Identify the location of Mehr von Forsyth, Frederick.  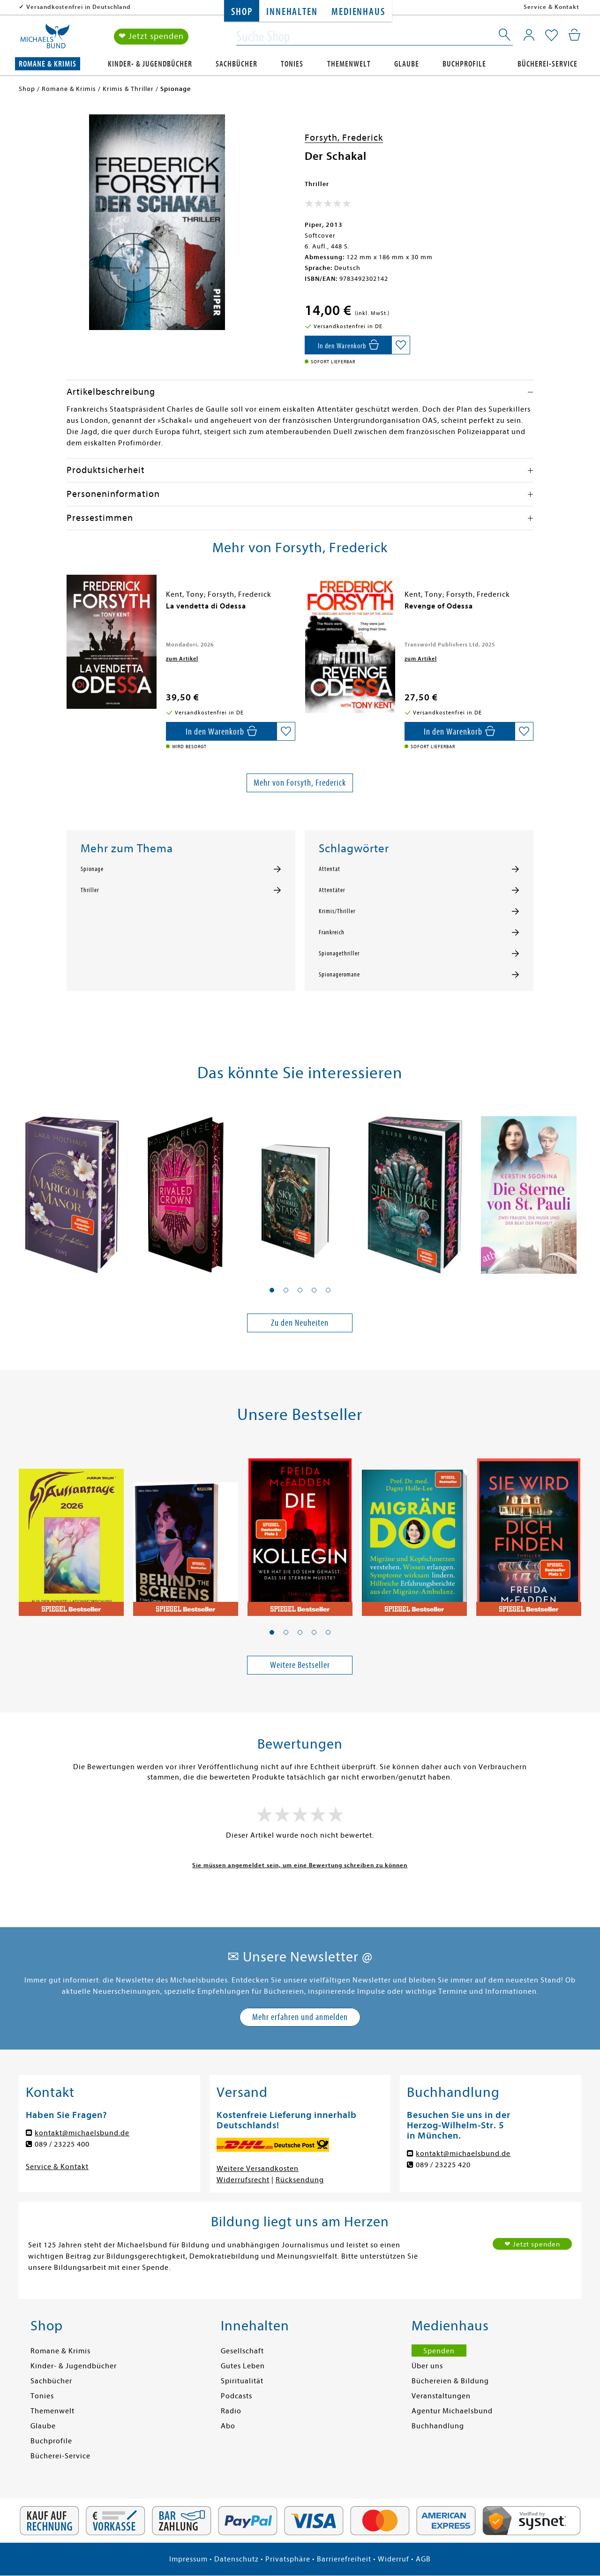
(300, 782).